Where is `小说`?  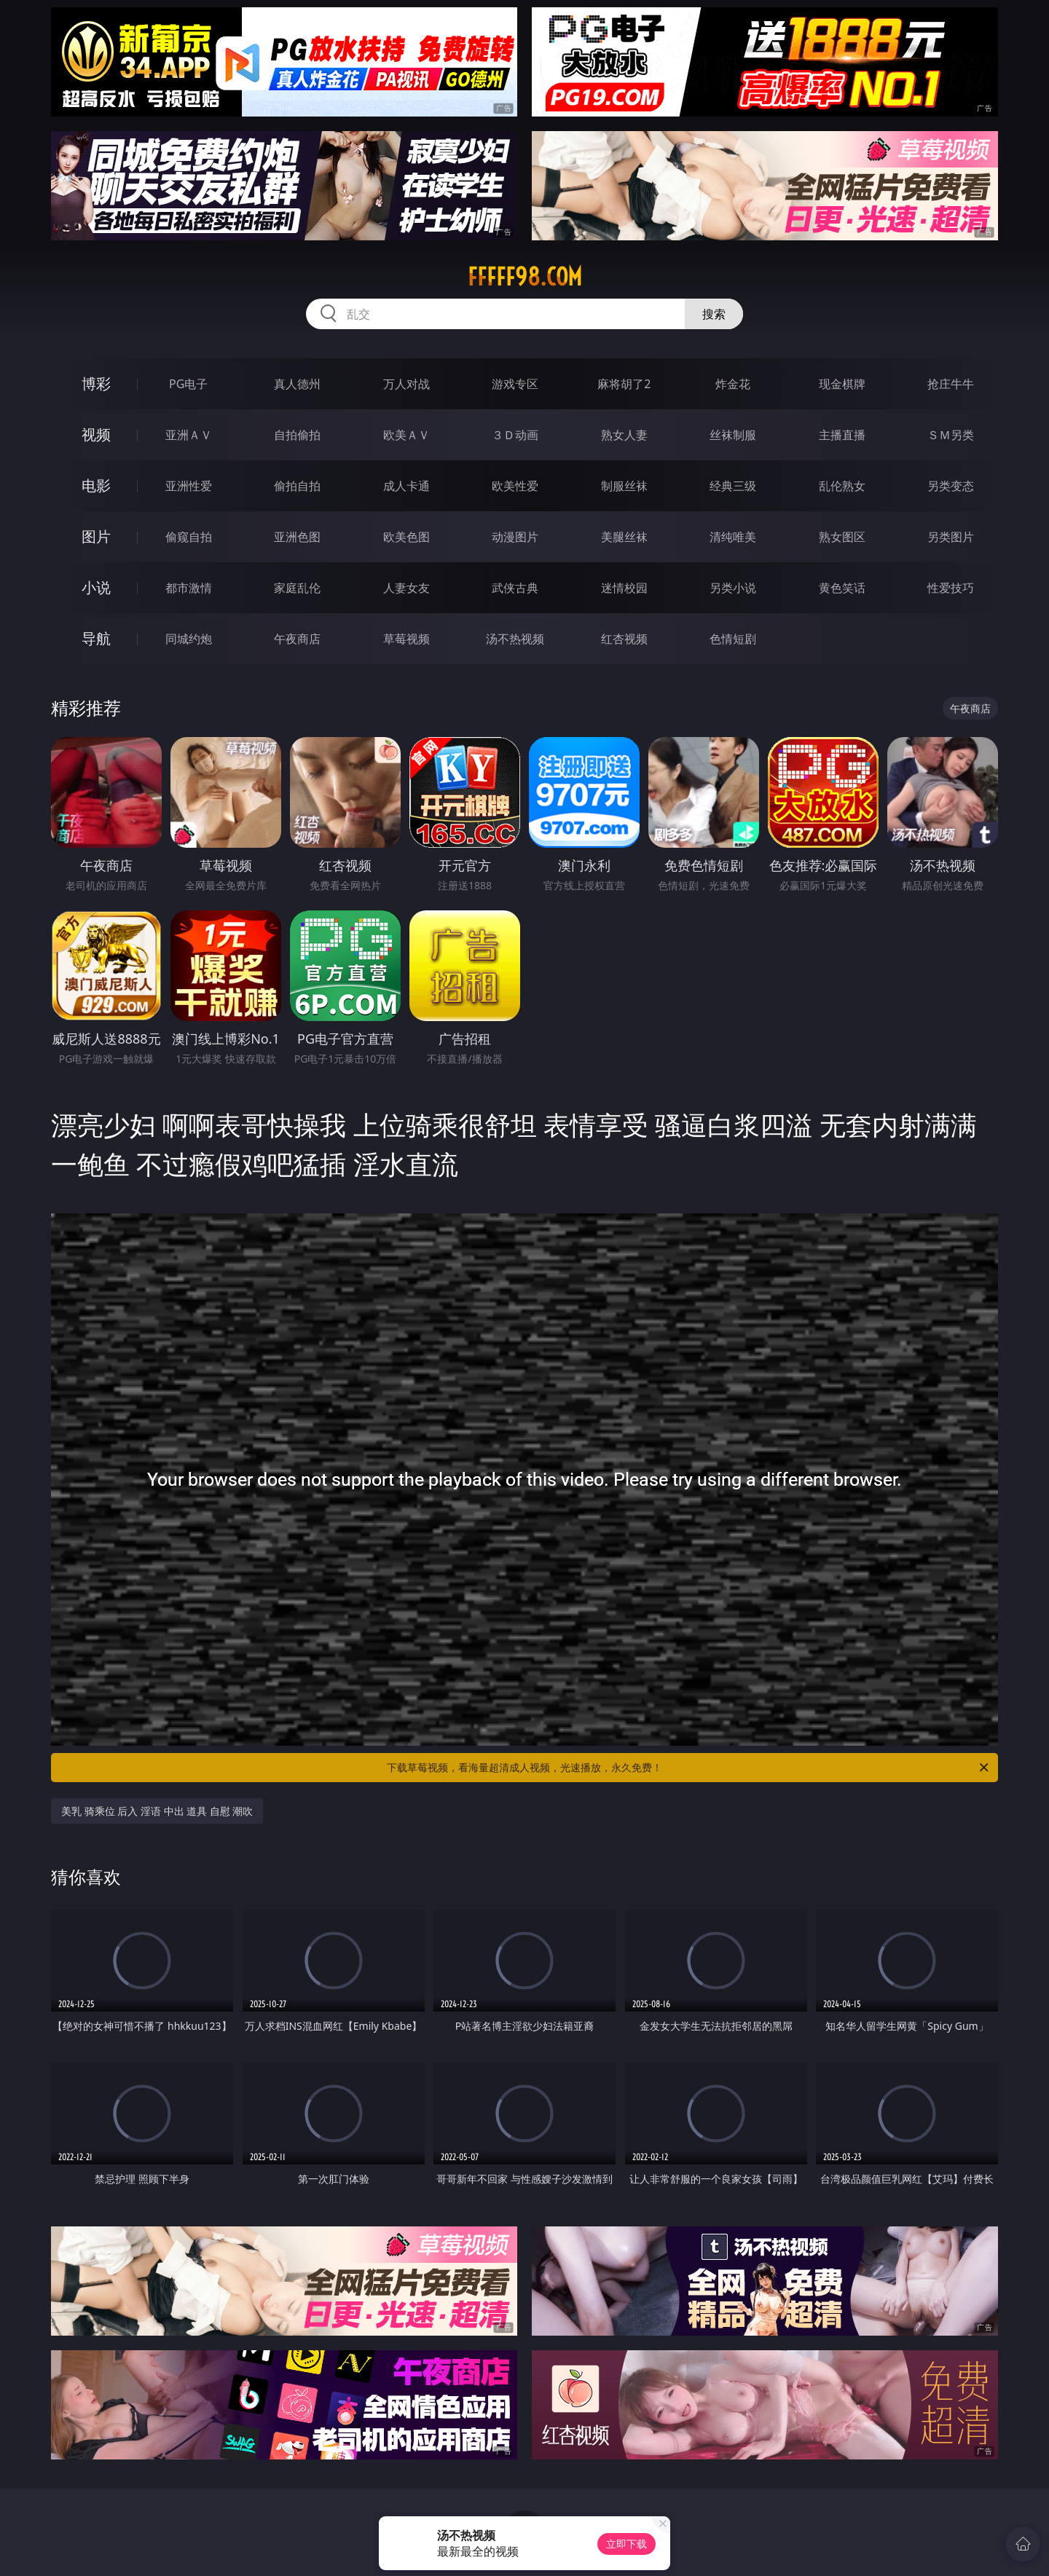
小说 is located at coordinates (96, 587).